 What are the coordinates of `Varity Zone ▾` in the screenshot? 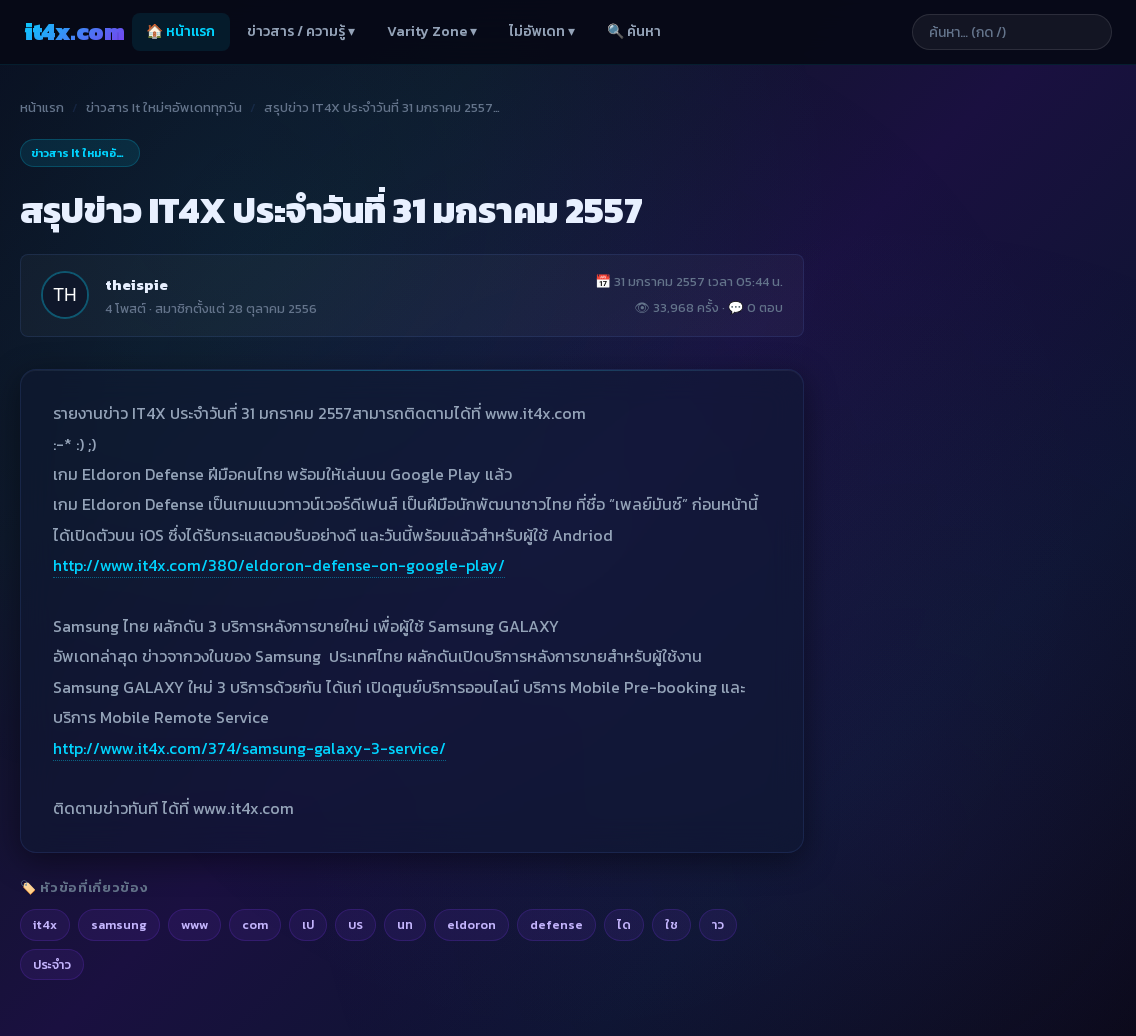 It's located at (432, 31).